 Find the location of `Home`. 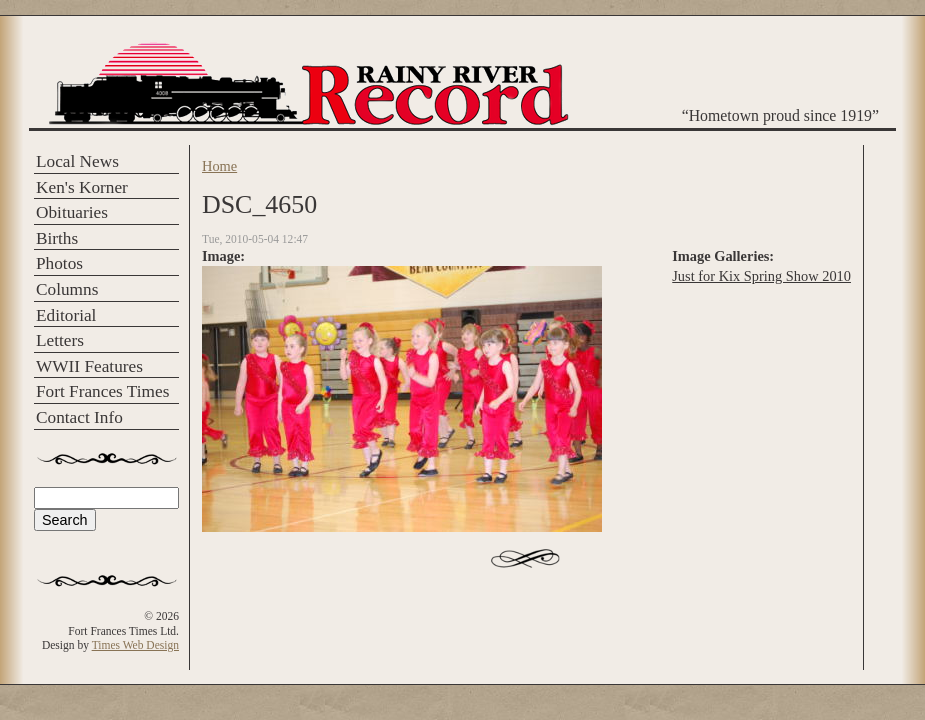

Home is located at coordinates (219, 166).